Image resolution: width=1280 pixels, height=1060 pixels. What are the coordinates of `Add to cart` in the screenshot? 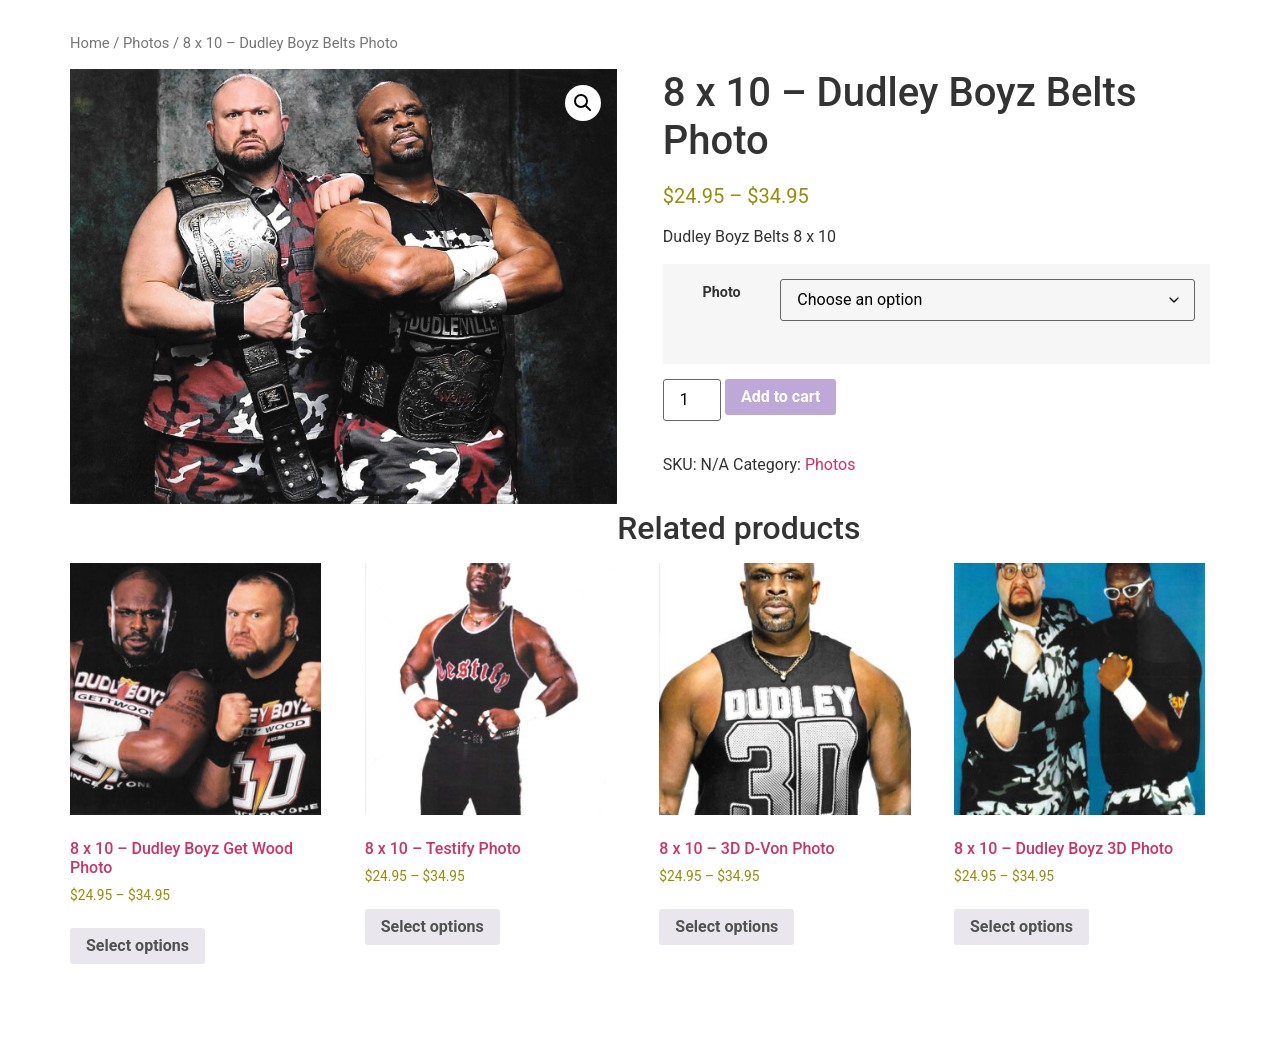 It's located at (781, 396).